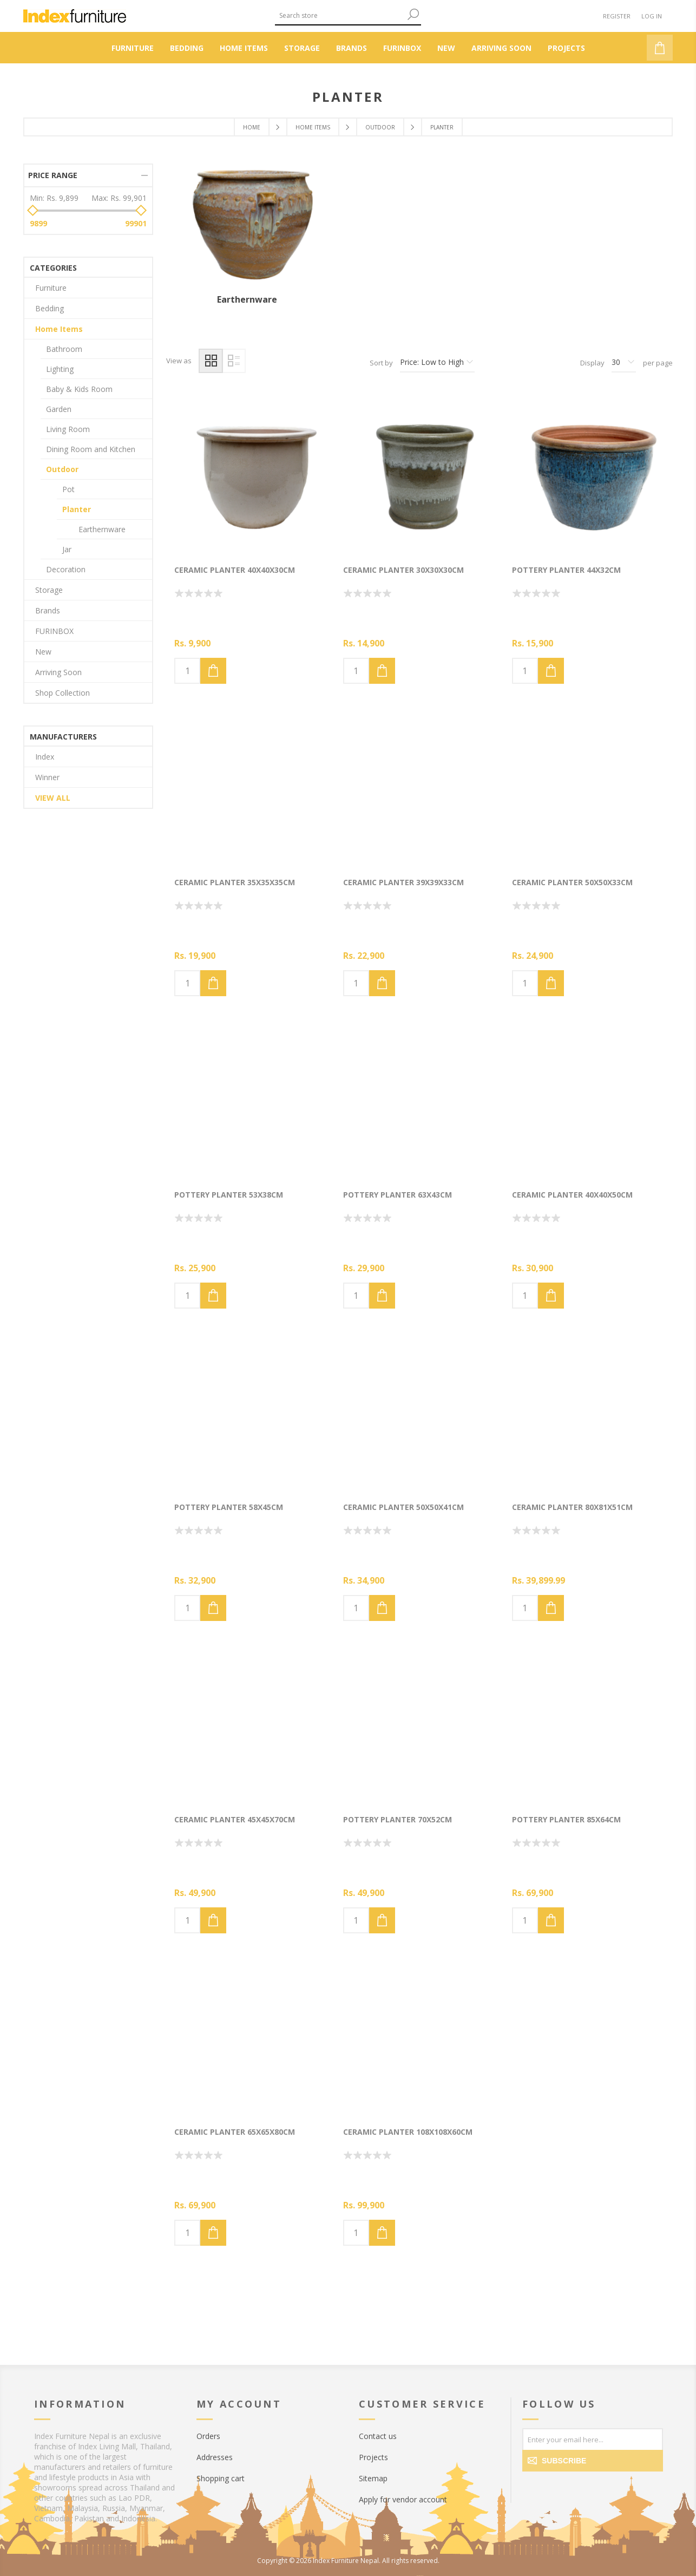 The width and height of the screenshot is (696, 2576). Describe the element at coordinates (76, 509) in the screenshot. I see `Planter` at that location.